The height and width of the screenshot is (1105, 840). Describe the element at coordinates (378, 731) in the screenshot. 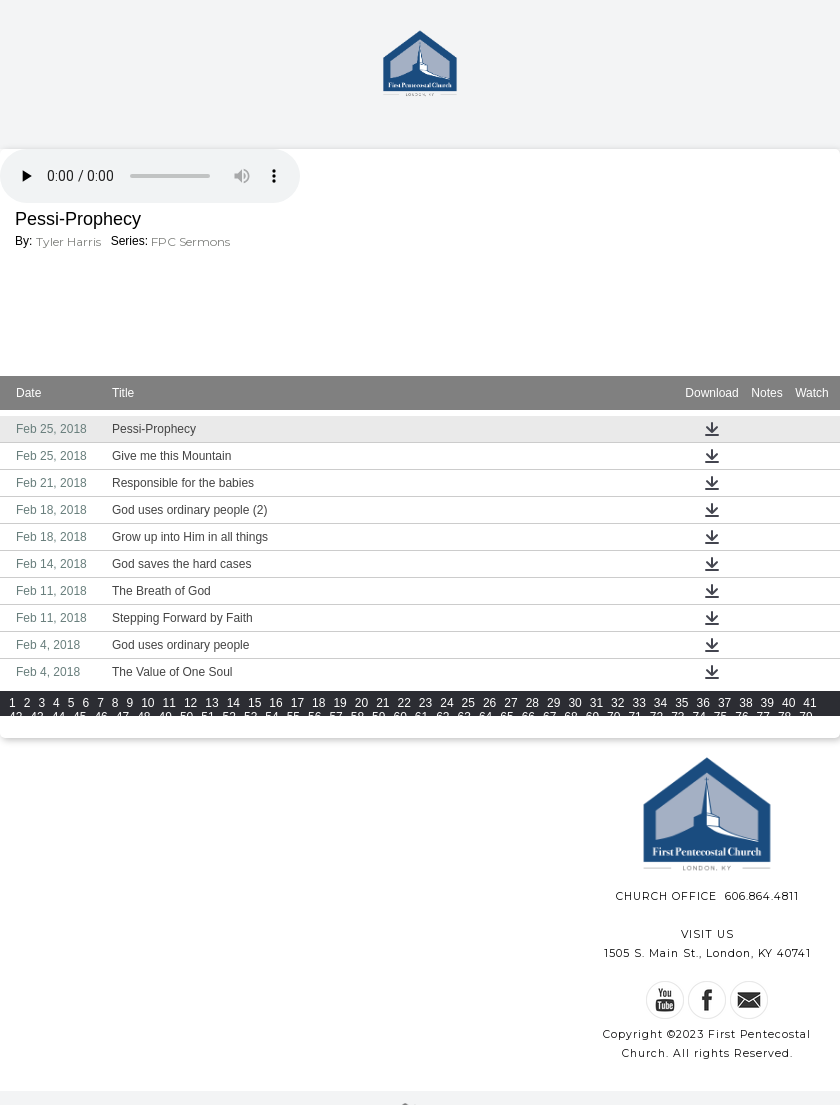

I see `97` at that location.